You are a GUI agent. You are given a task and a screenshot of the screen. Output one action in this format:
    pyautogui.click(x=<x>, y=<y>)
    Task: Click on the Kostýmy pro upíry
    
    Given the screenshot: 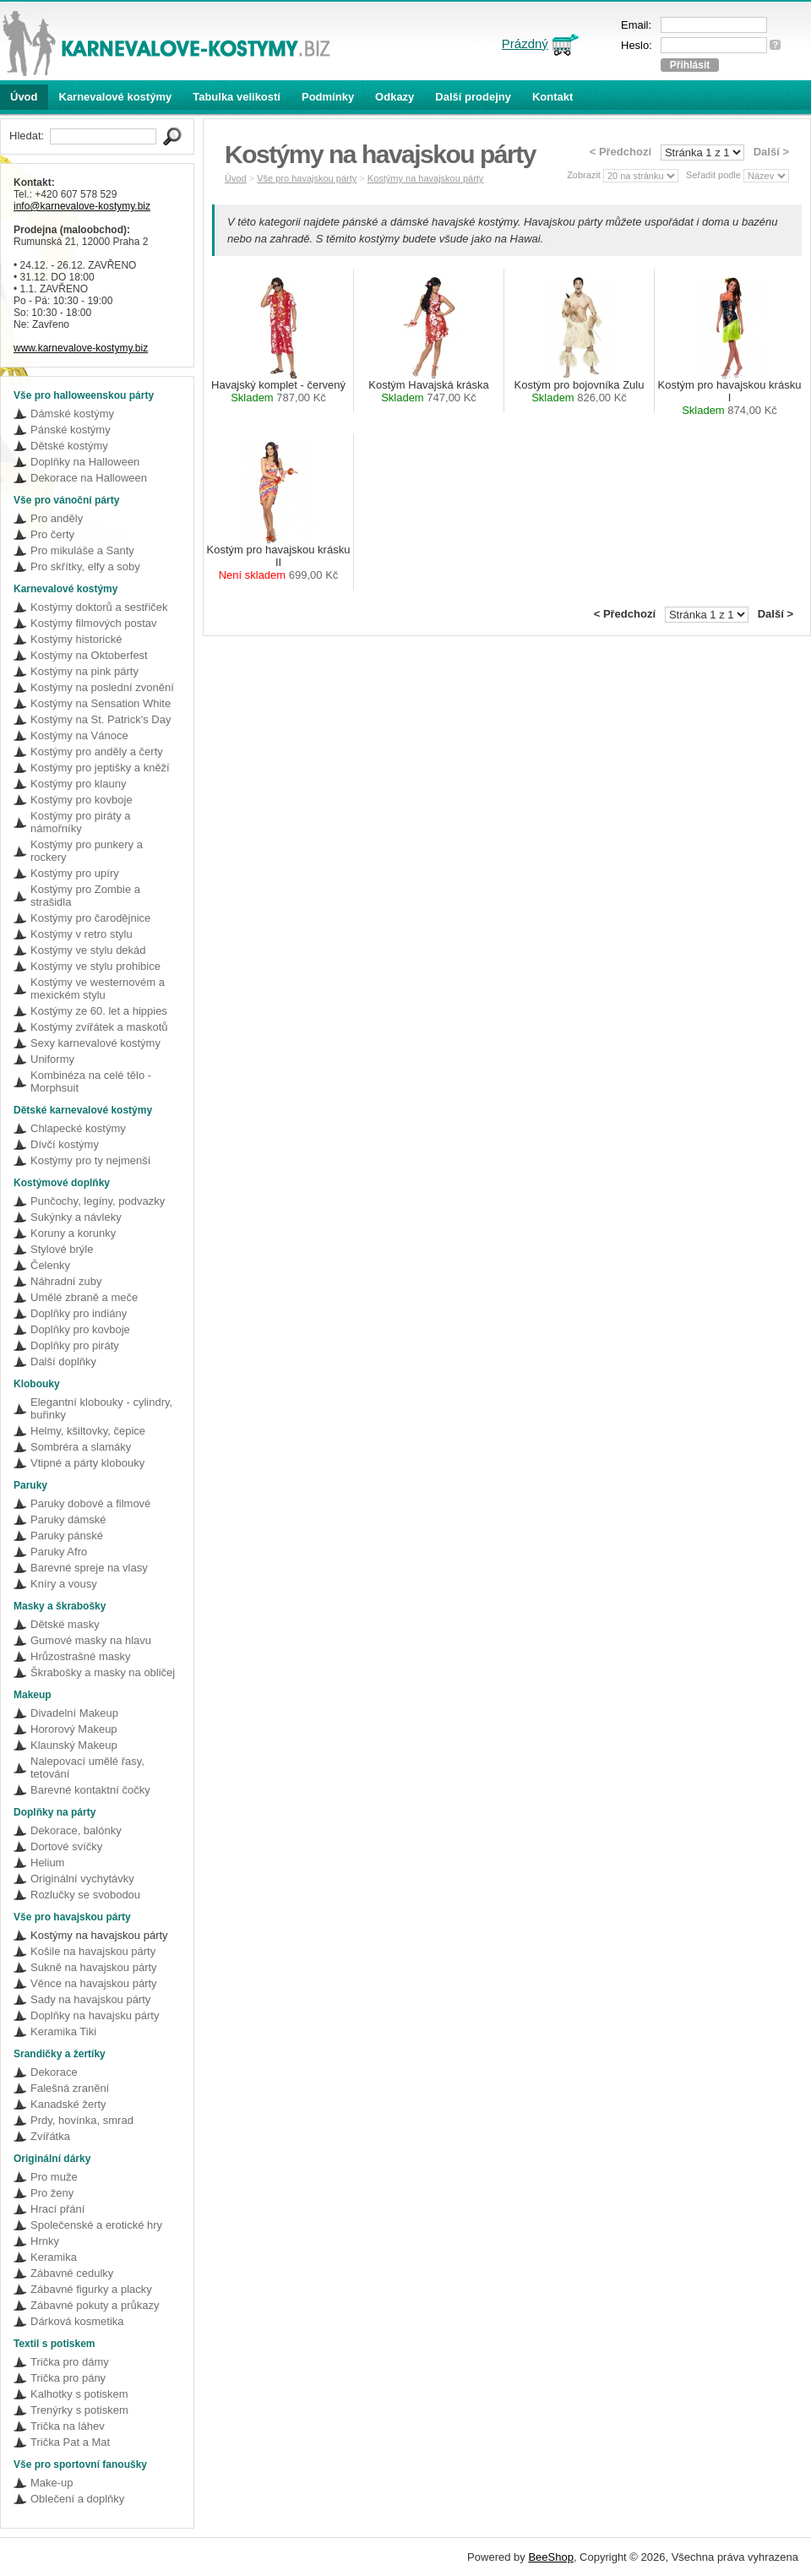 What is the action you would take?
    pyautogui.click(x=74, y=873)
    